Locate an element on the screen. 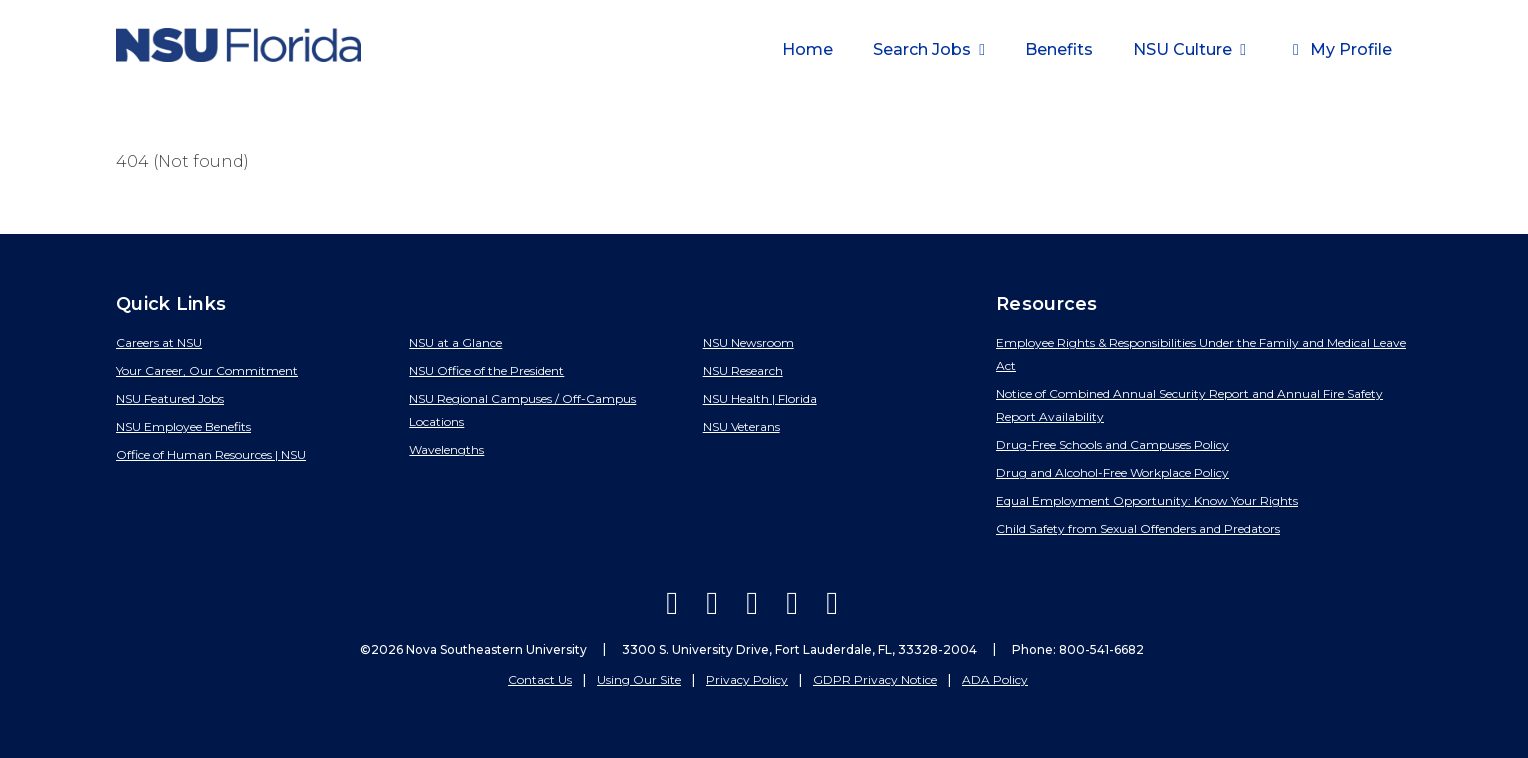  Office of Human Resources | NSU is located at coordinates (211, 454).